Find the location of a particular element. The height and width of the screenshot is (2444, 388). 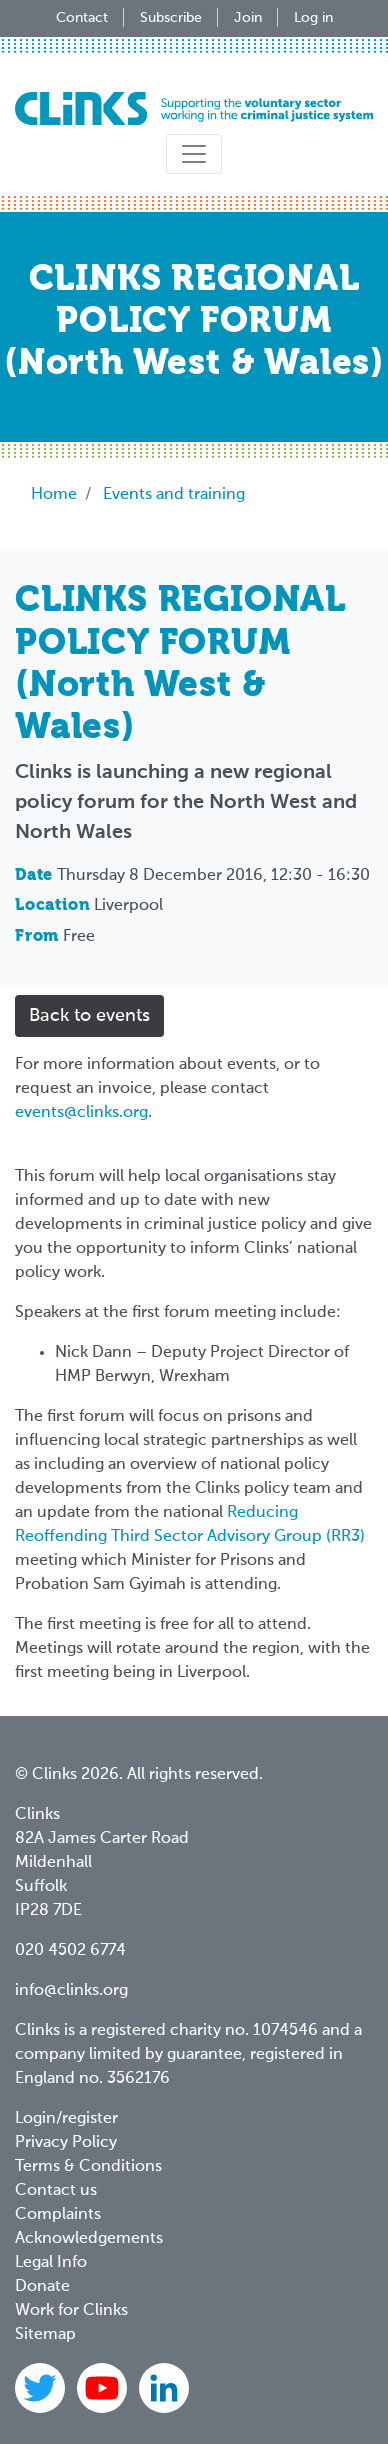

Events and training is located at coordinates (174, 495).